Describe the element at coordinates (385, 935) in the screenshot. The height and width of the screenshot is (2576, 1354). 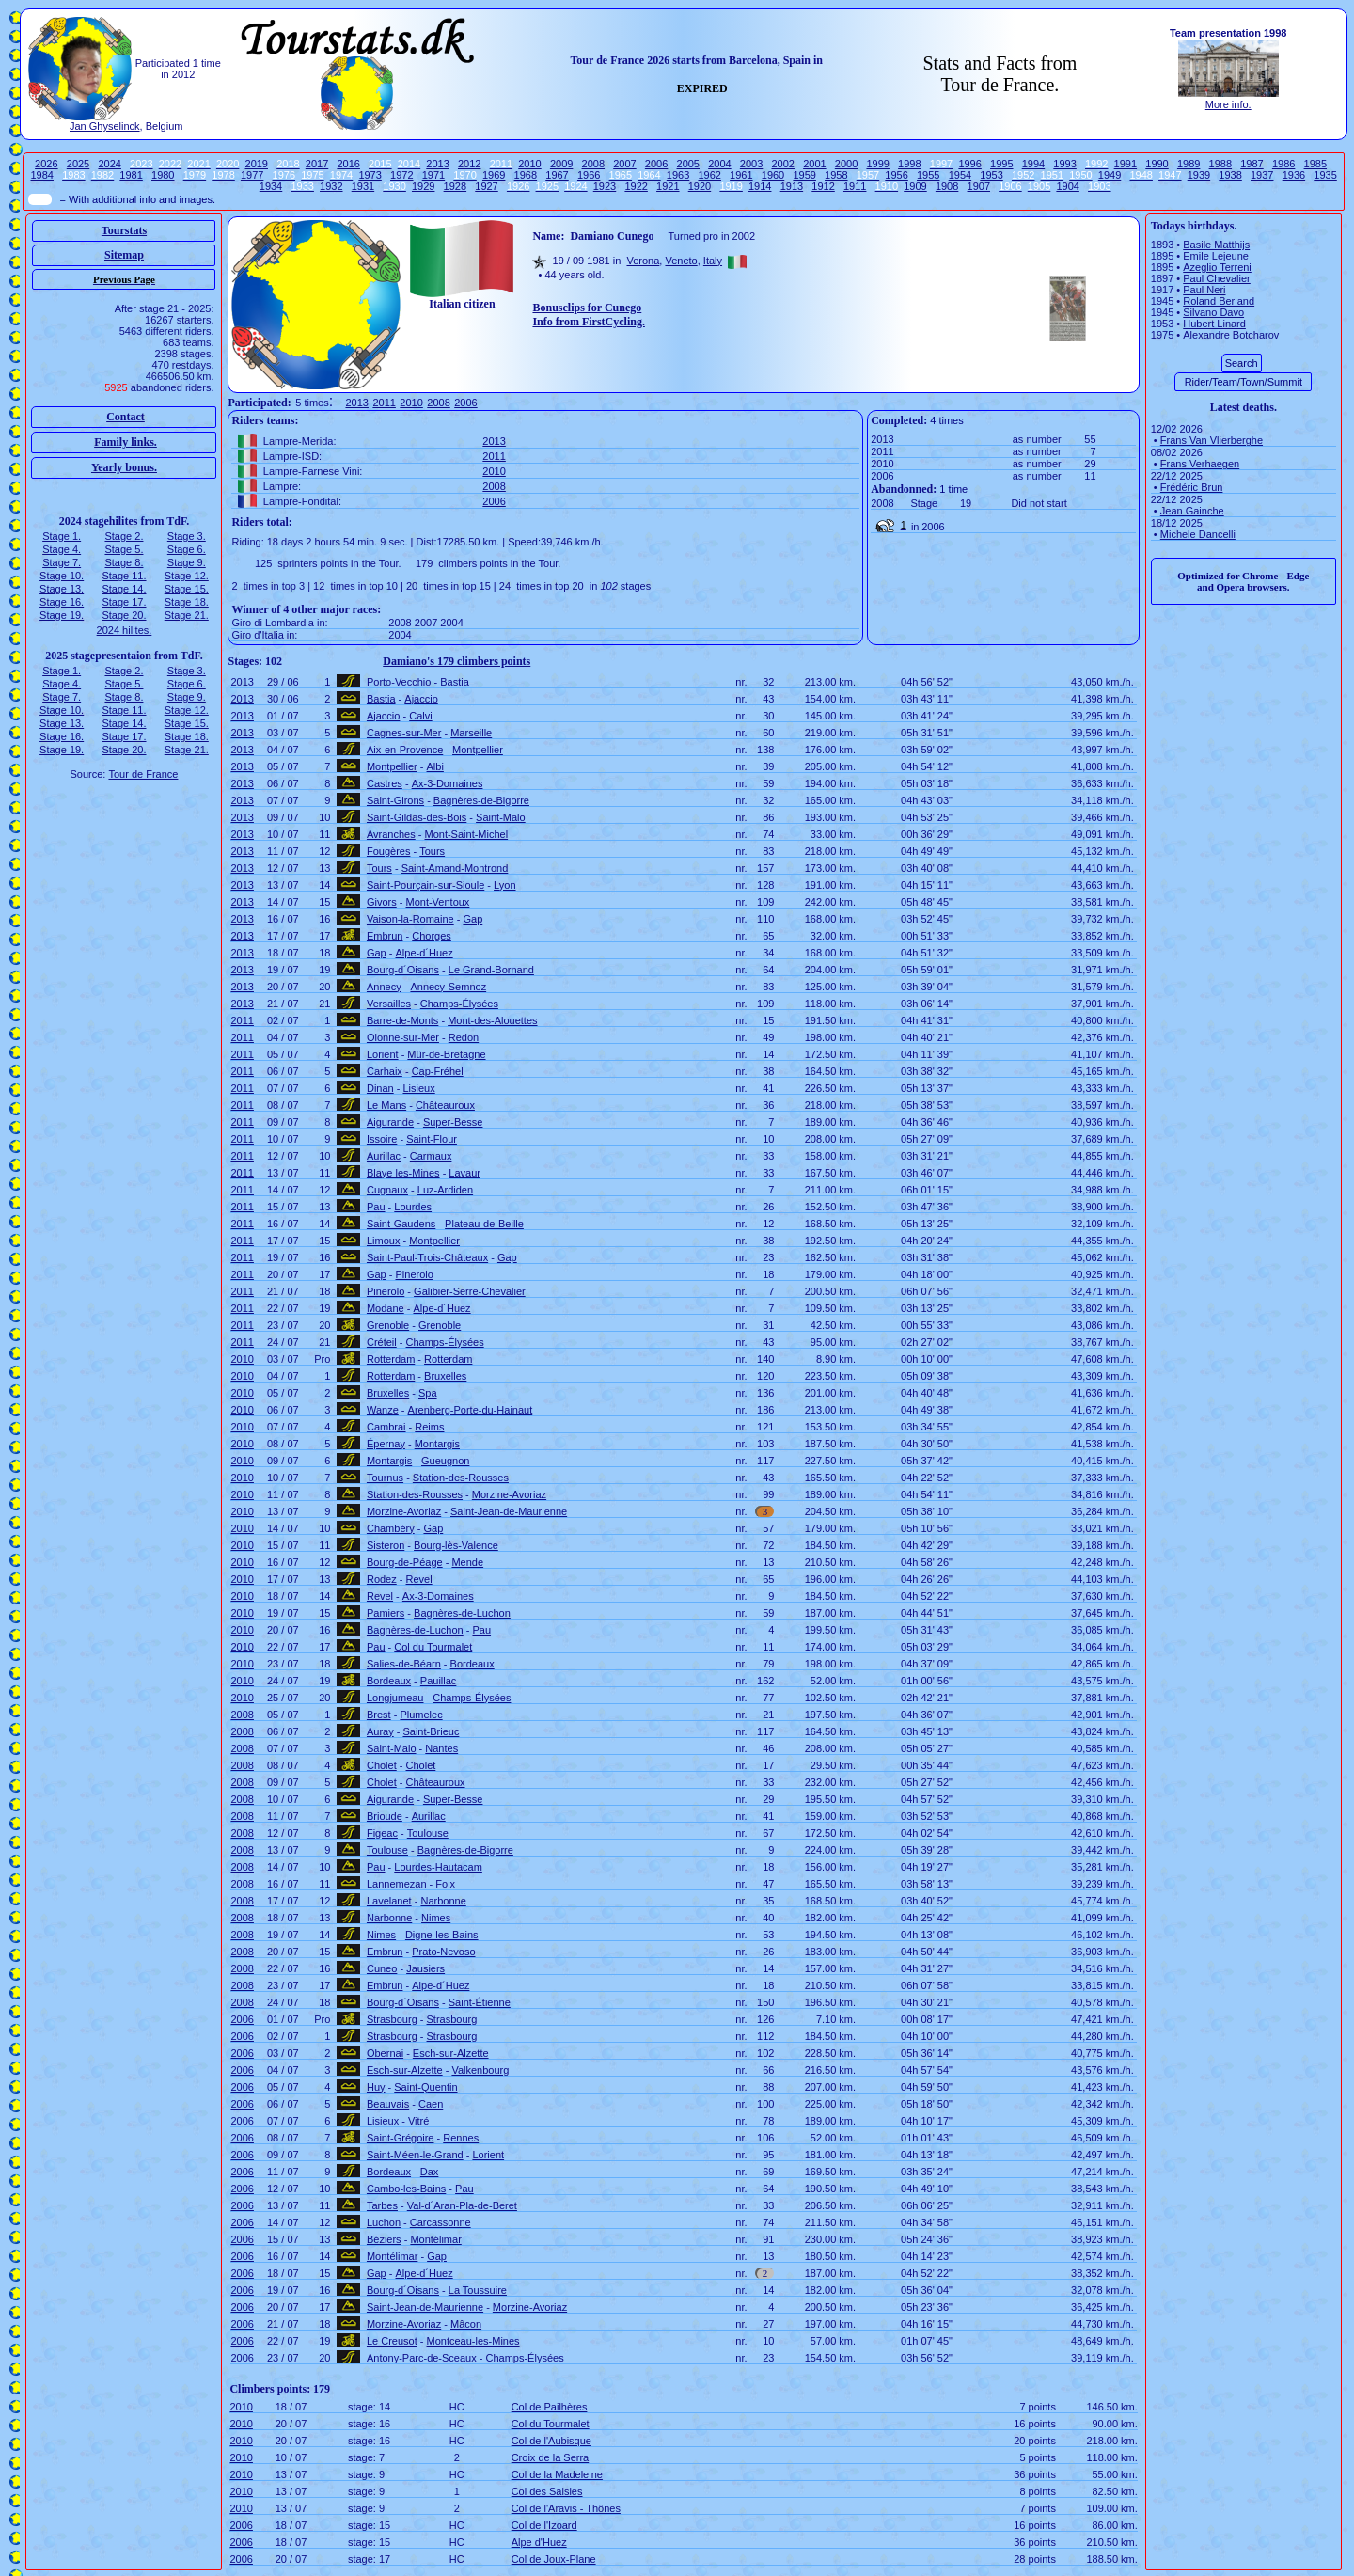
I see `Embrun` at that location.